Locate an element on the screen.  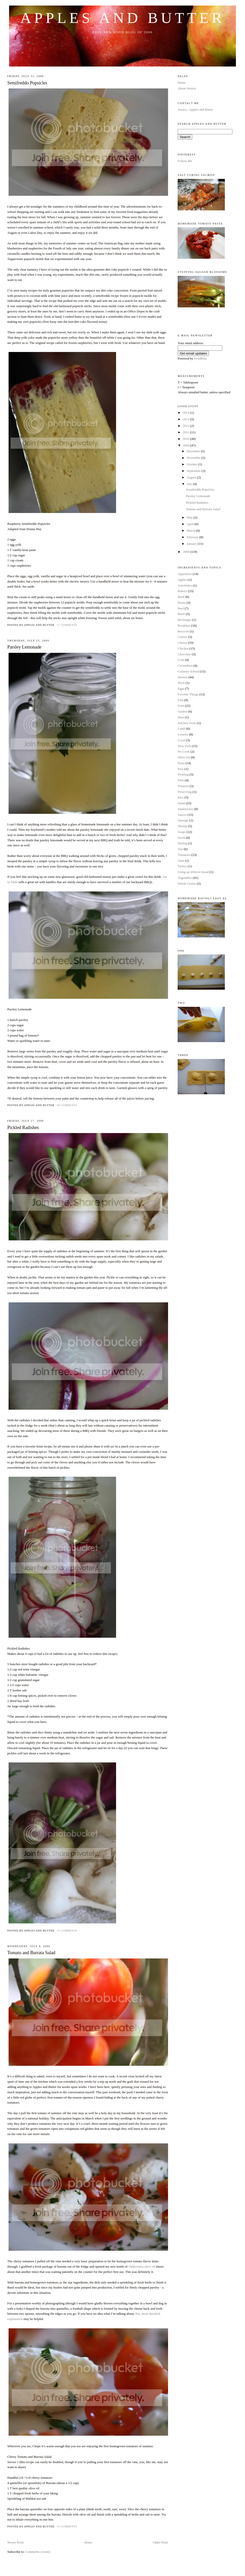
Lamb is located at coordinates (181, 728).